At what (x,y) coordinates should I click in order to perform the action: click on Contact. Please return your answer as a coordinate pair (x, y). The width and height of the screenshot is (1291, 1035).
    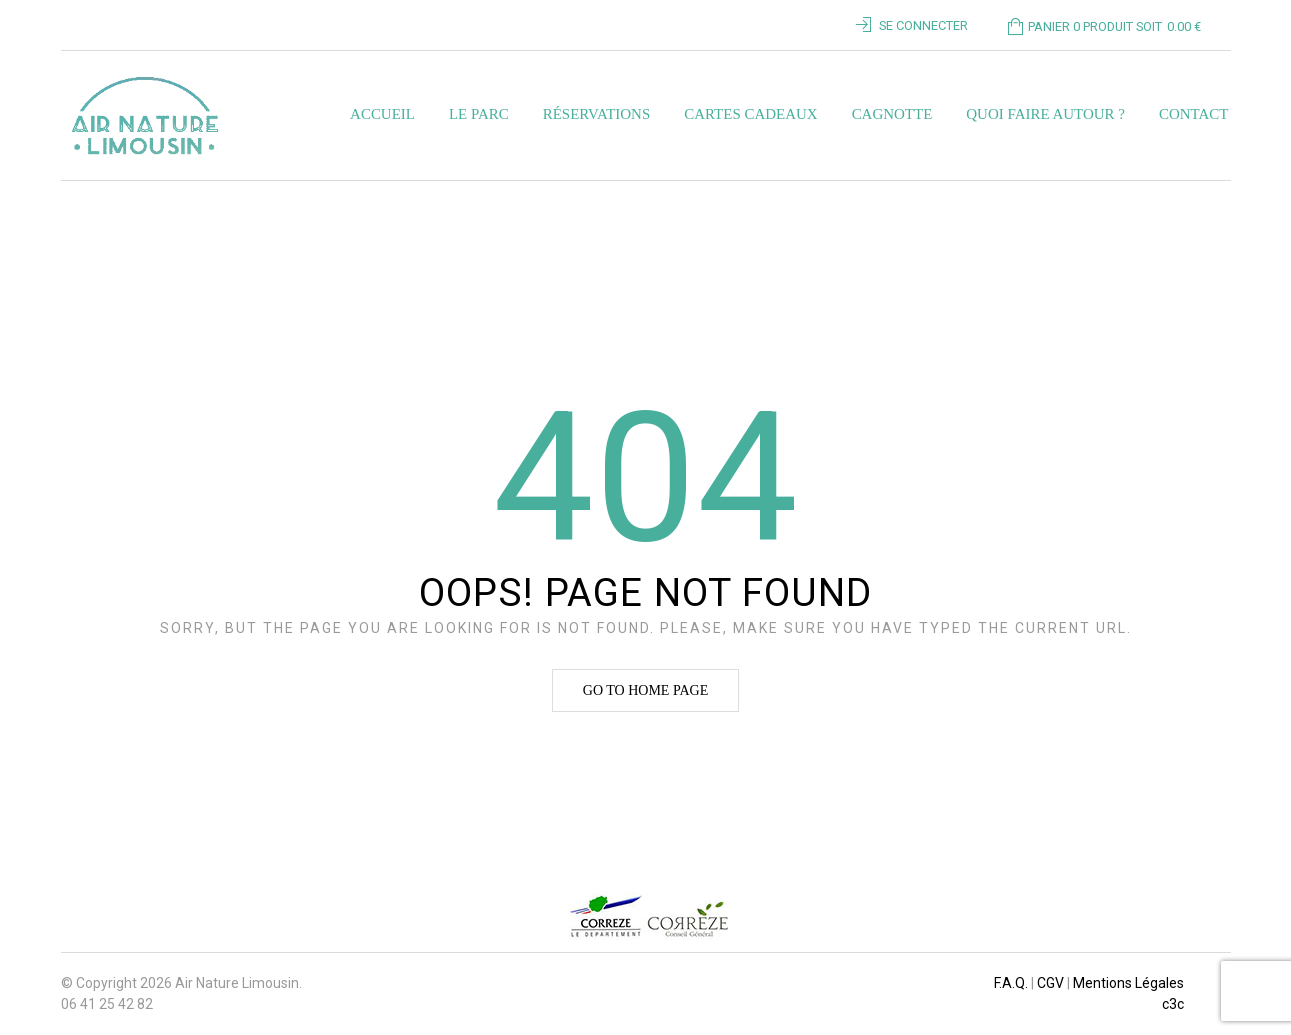
    Looking at the image, I should click on (1194, 114).